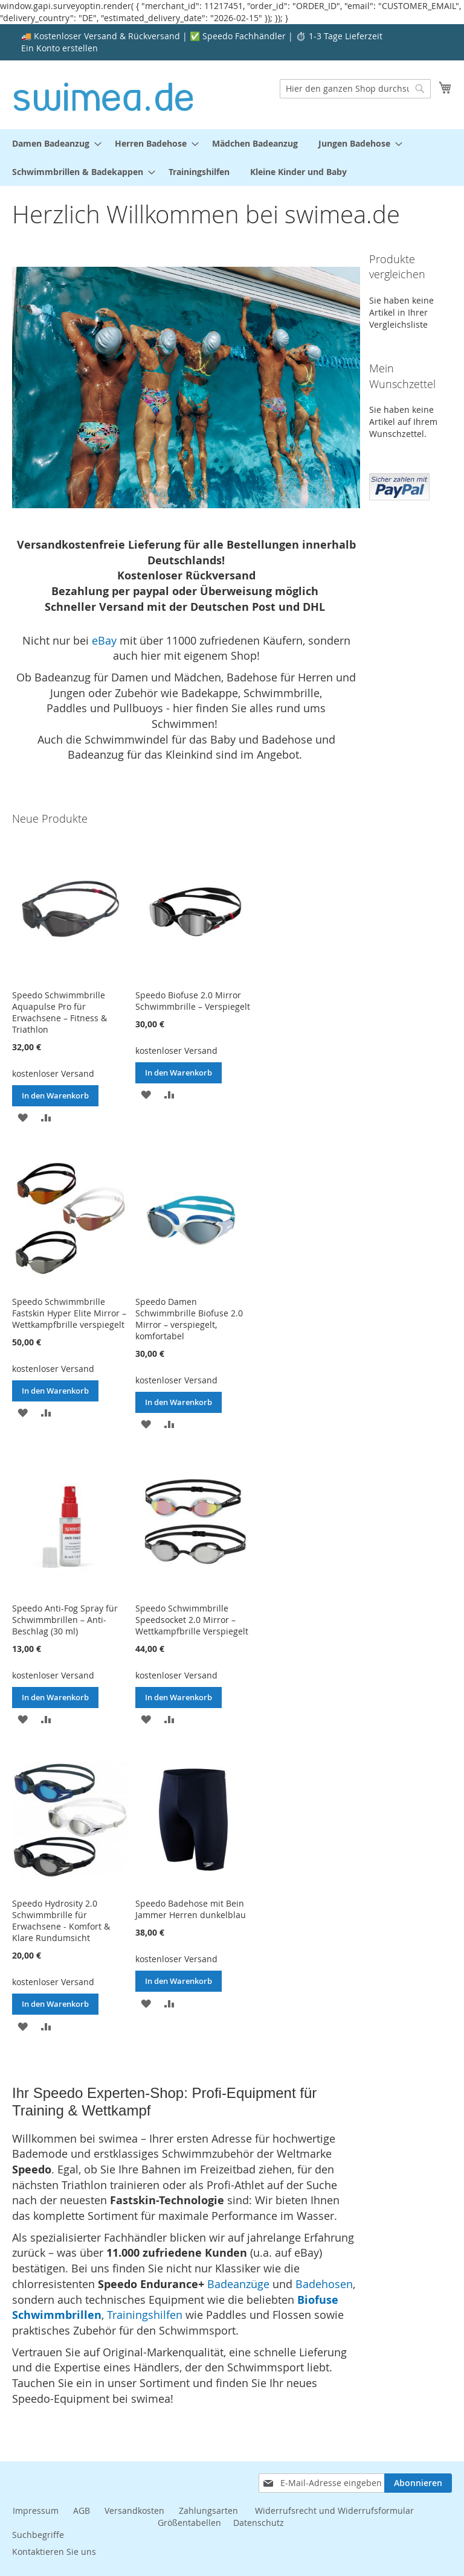 This screenshot has height=2576, width=464. Describe the element at coordinates (54, 2551) in the screenshot. I see `Kontaktieren Sie uns` at that location.